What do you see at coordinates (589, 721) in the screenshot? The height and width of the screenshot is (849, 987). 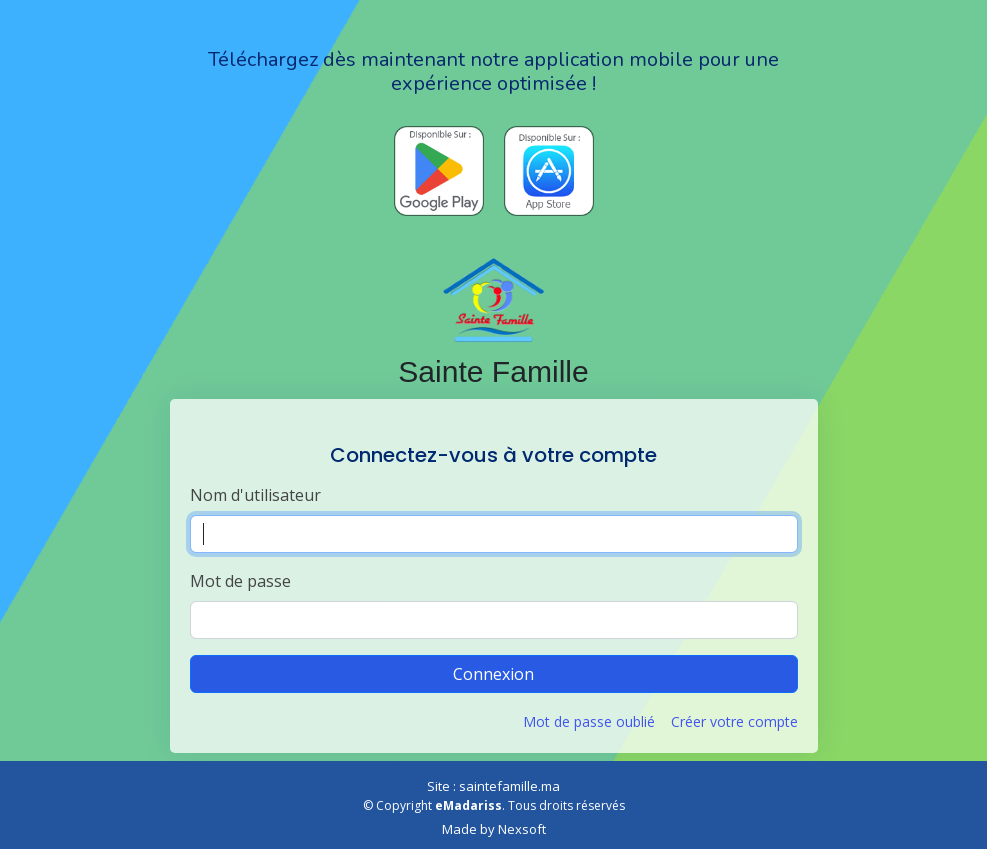 I see `Mot de passe oublié` at bounding box center [589, 721].